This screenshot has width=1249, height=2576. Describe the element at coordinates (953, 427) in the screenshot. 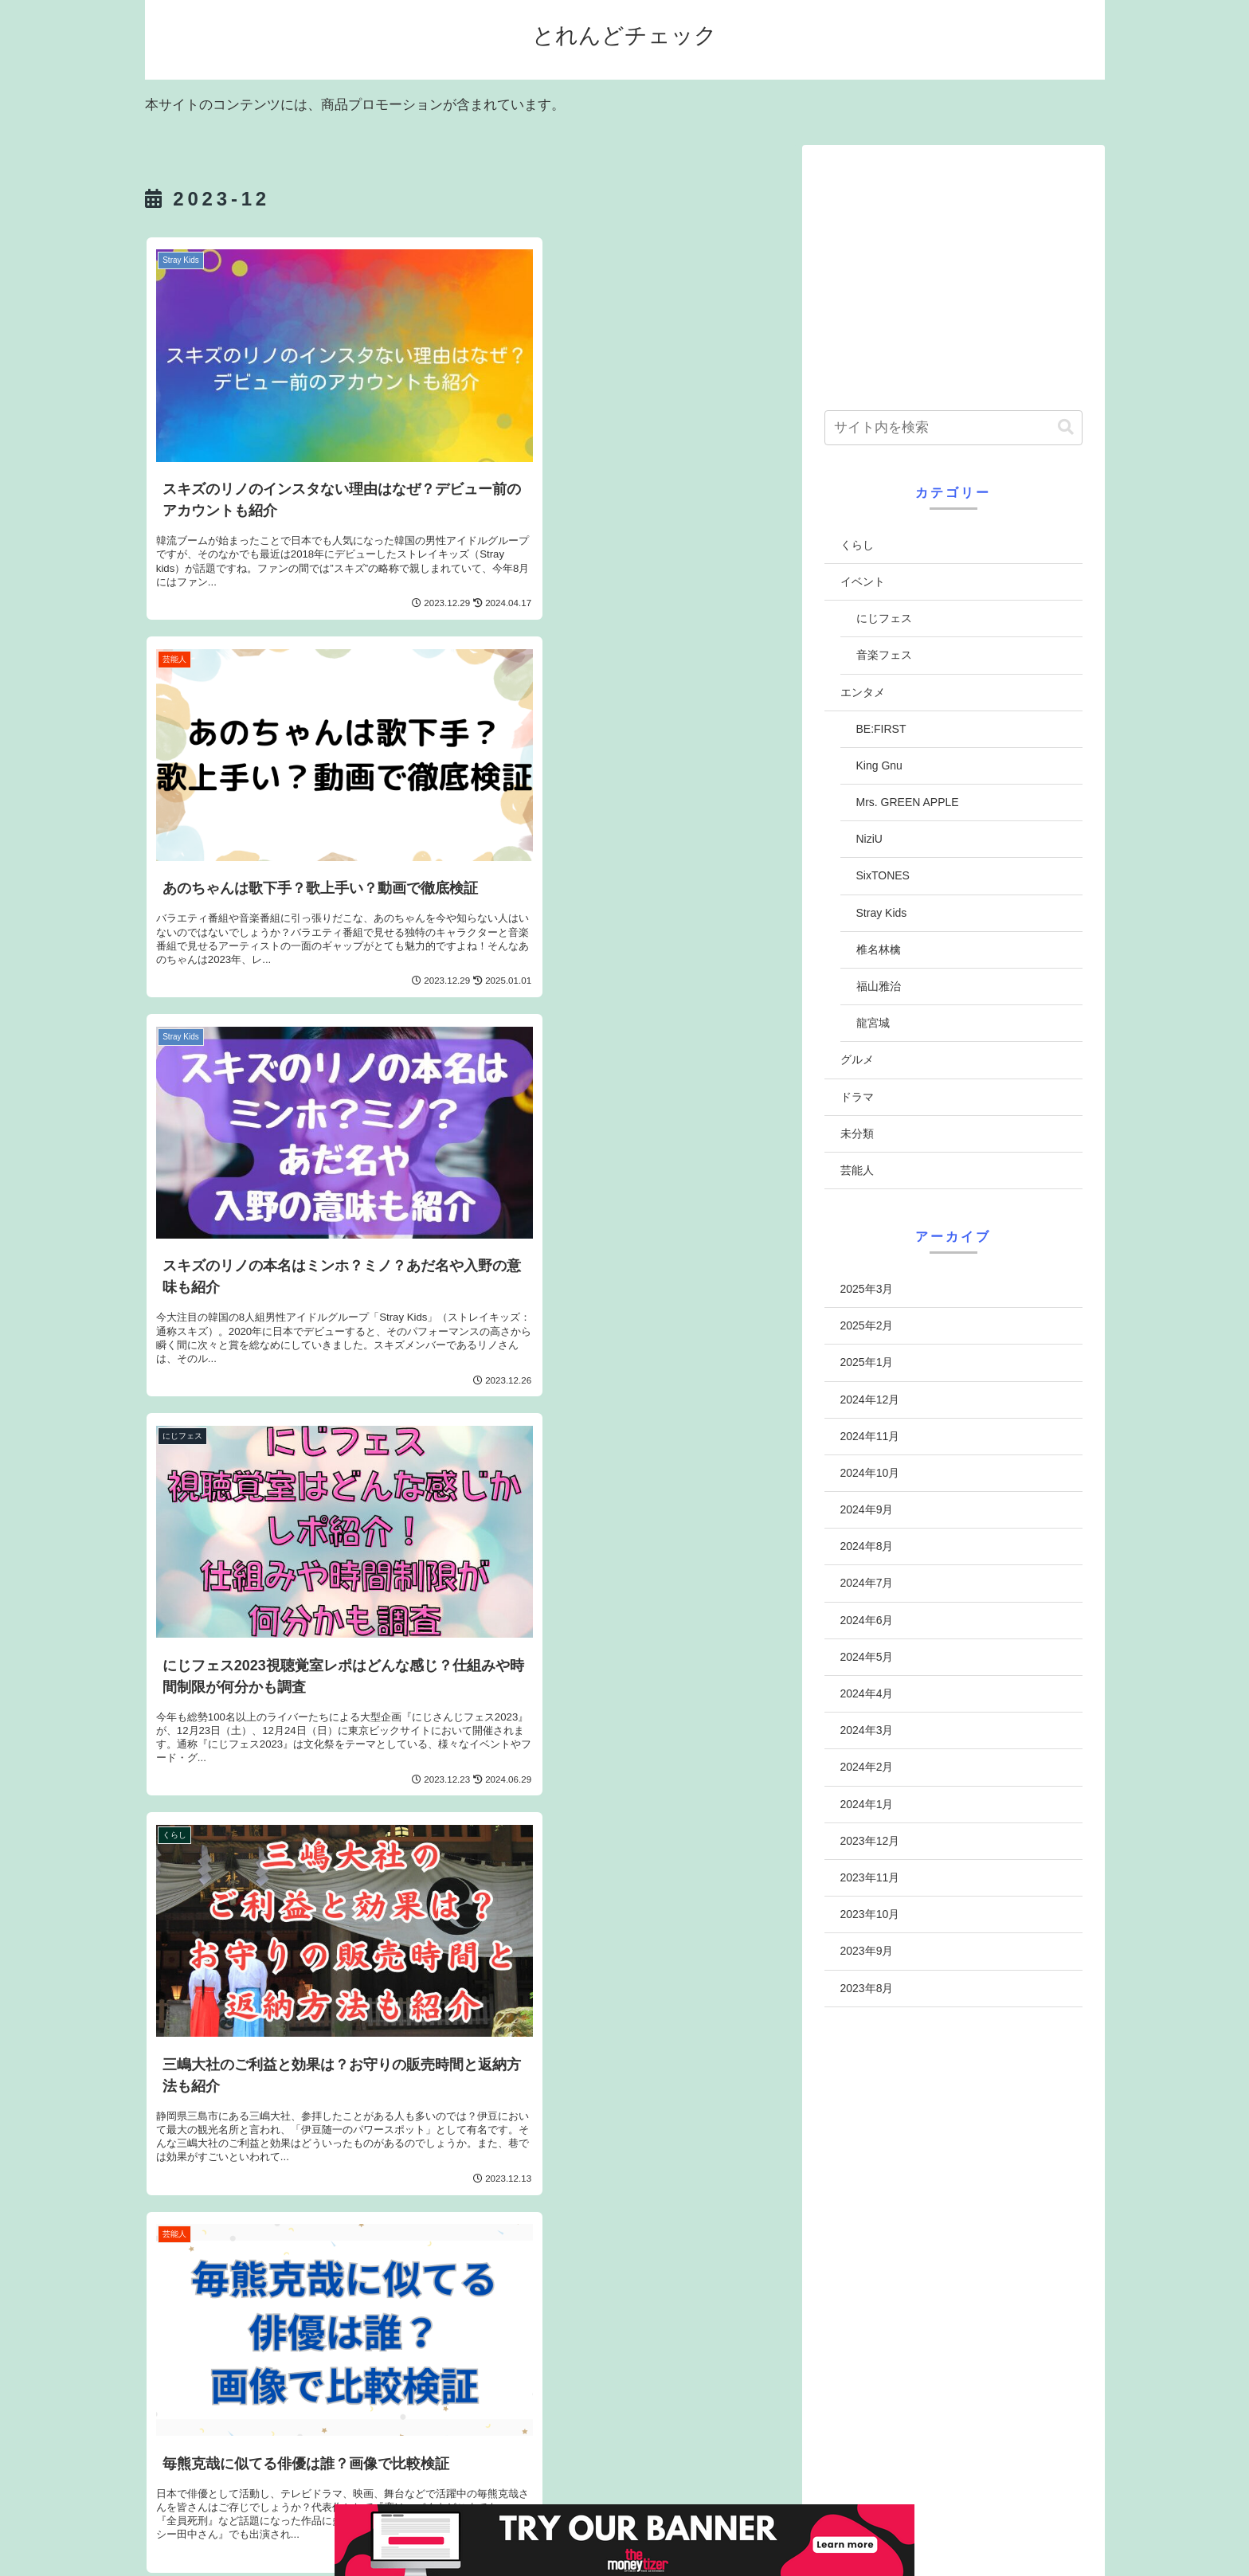

I see `[input]` at that location.